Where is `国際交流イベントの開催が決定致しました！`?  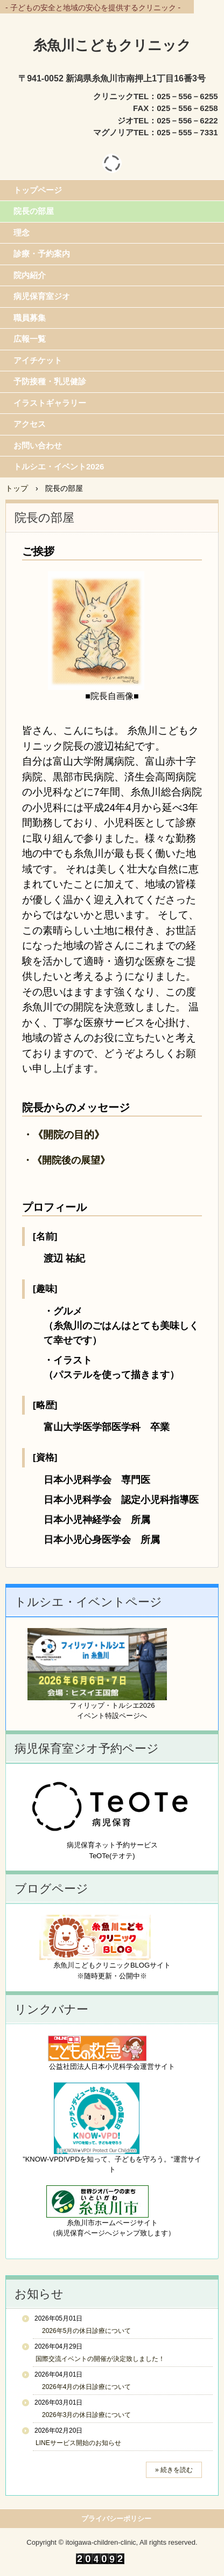
国際交流イベントの開催が決定致しました！ is located at coordinates (100, 2359).